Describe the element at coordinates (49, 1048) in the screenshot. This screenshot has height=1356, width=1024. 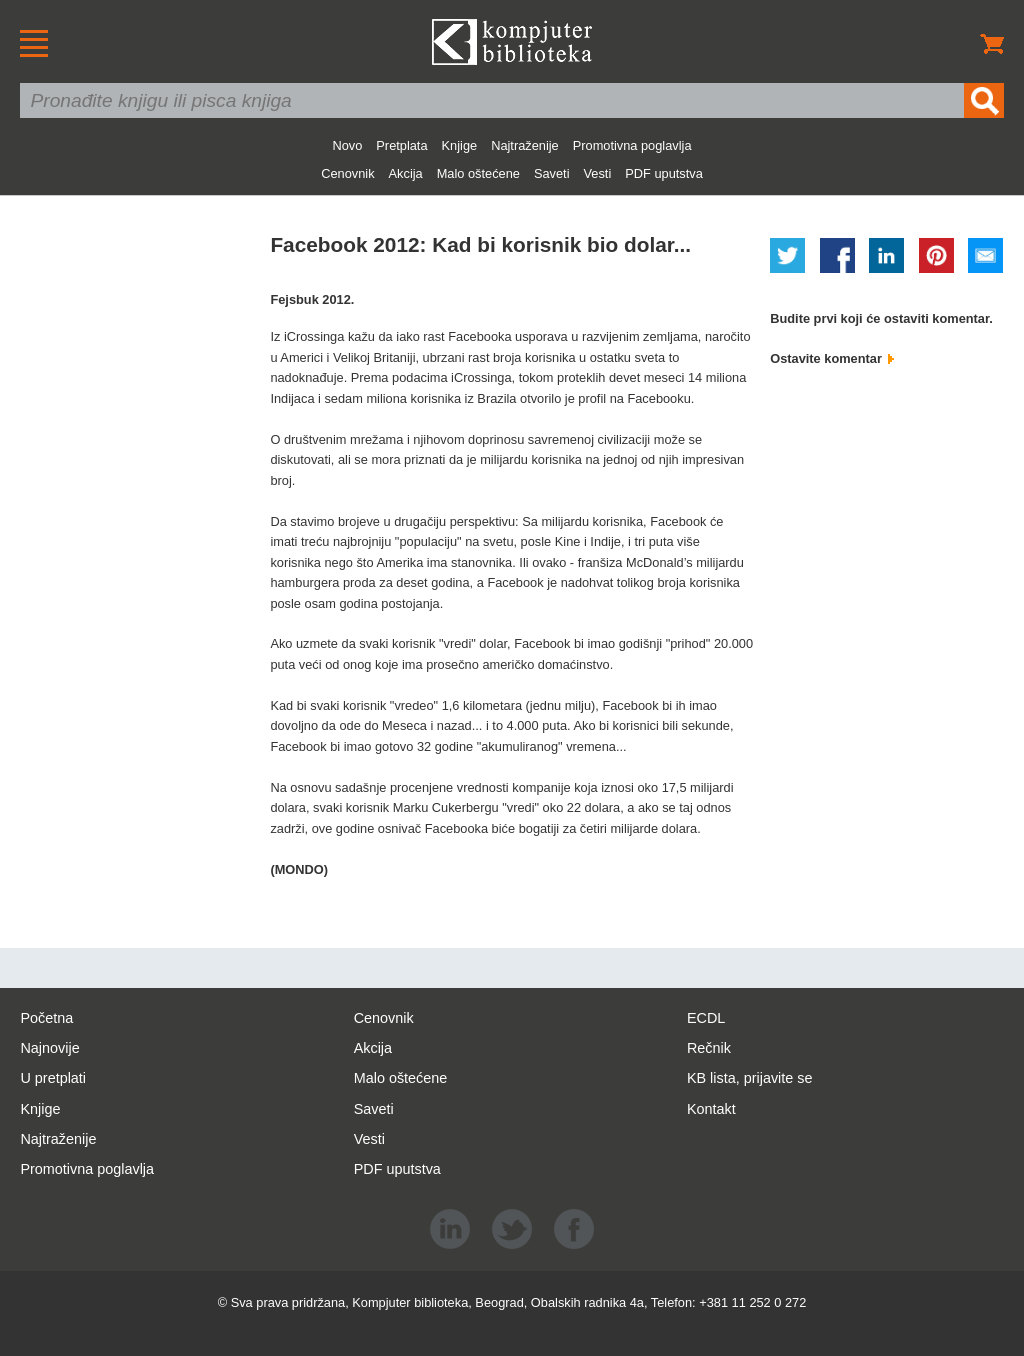
I see `Najnovije` at that location.